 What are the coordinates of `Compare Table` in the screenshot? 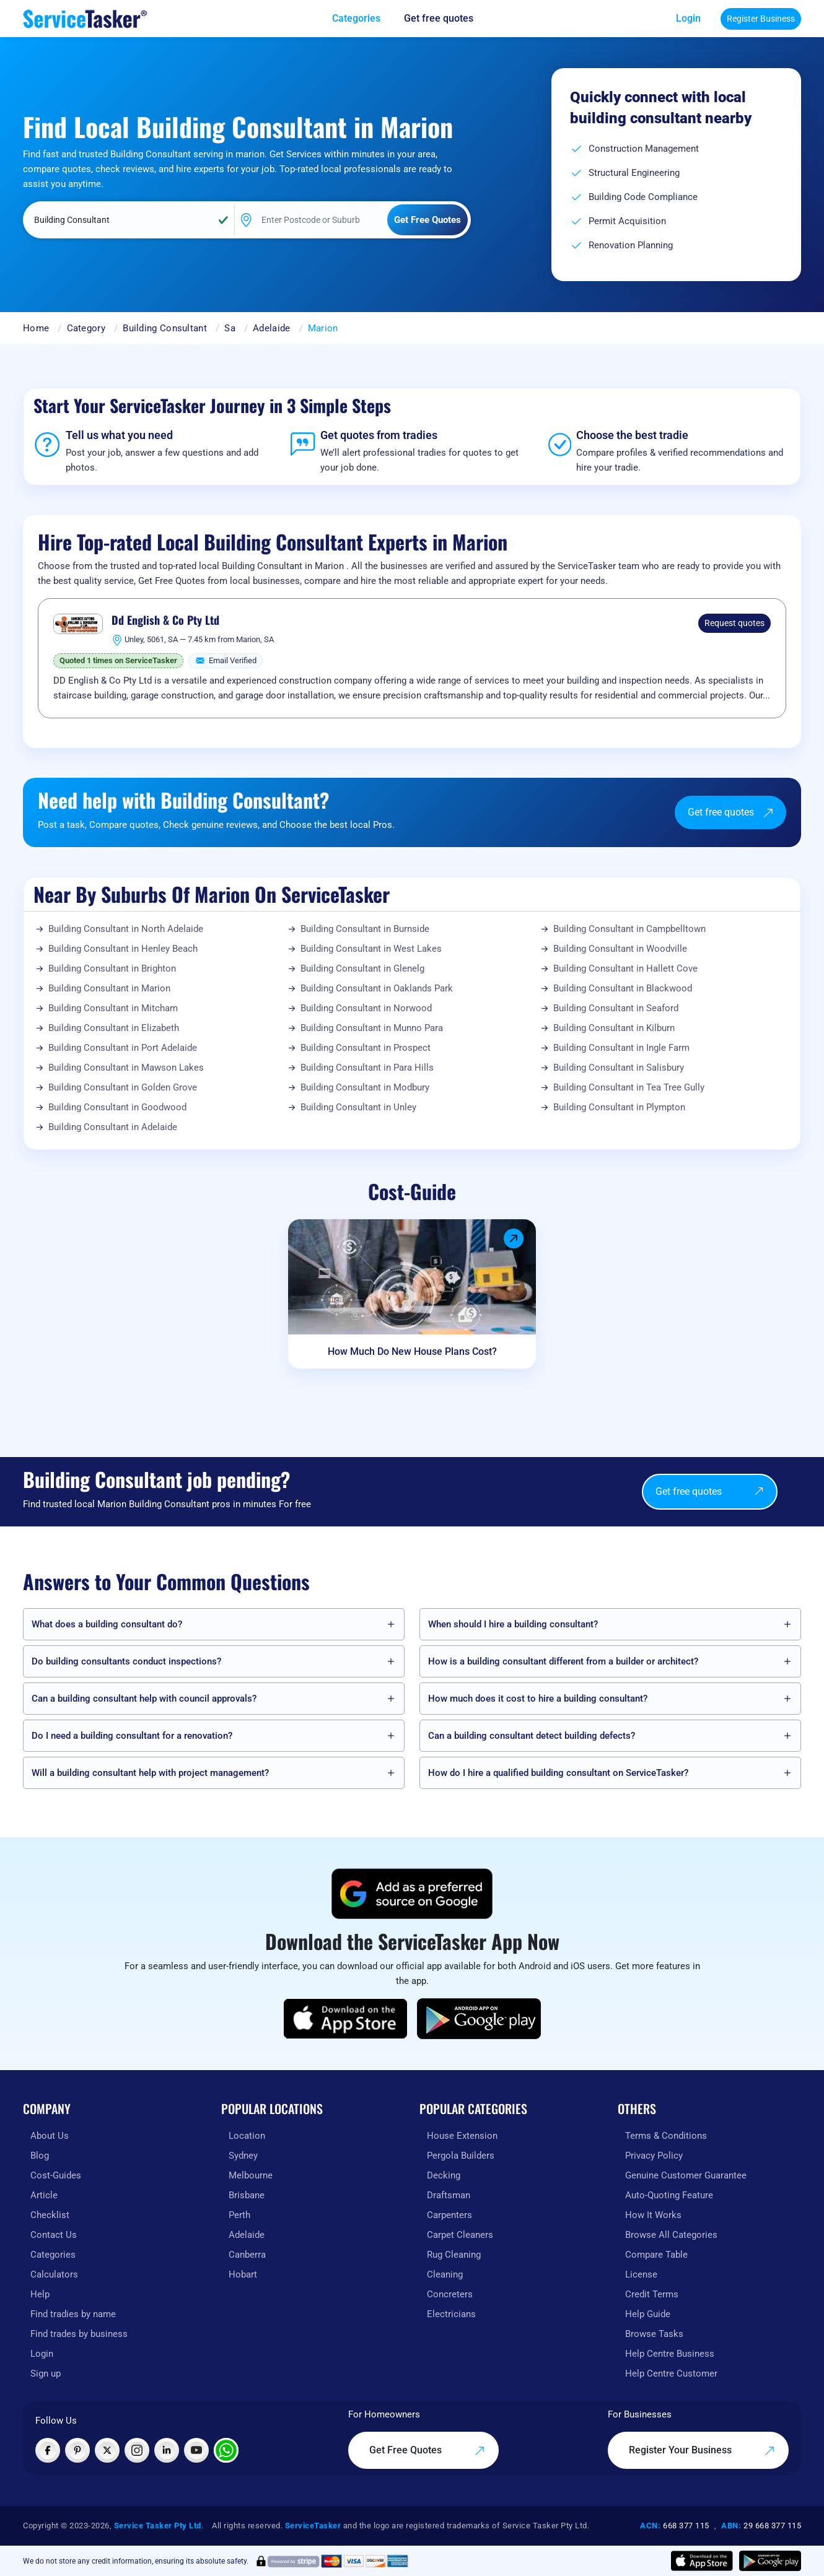 It's located at (656, 2254).